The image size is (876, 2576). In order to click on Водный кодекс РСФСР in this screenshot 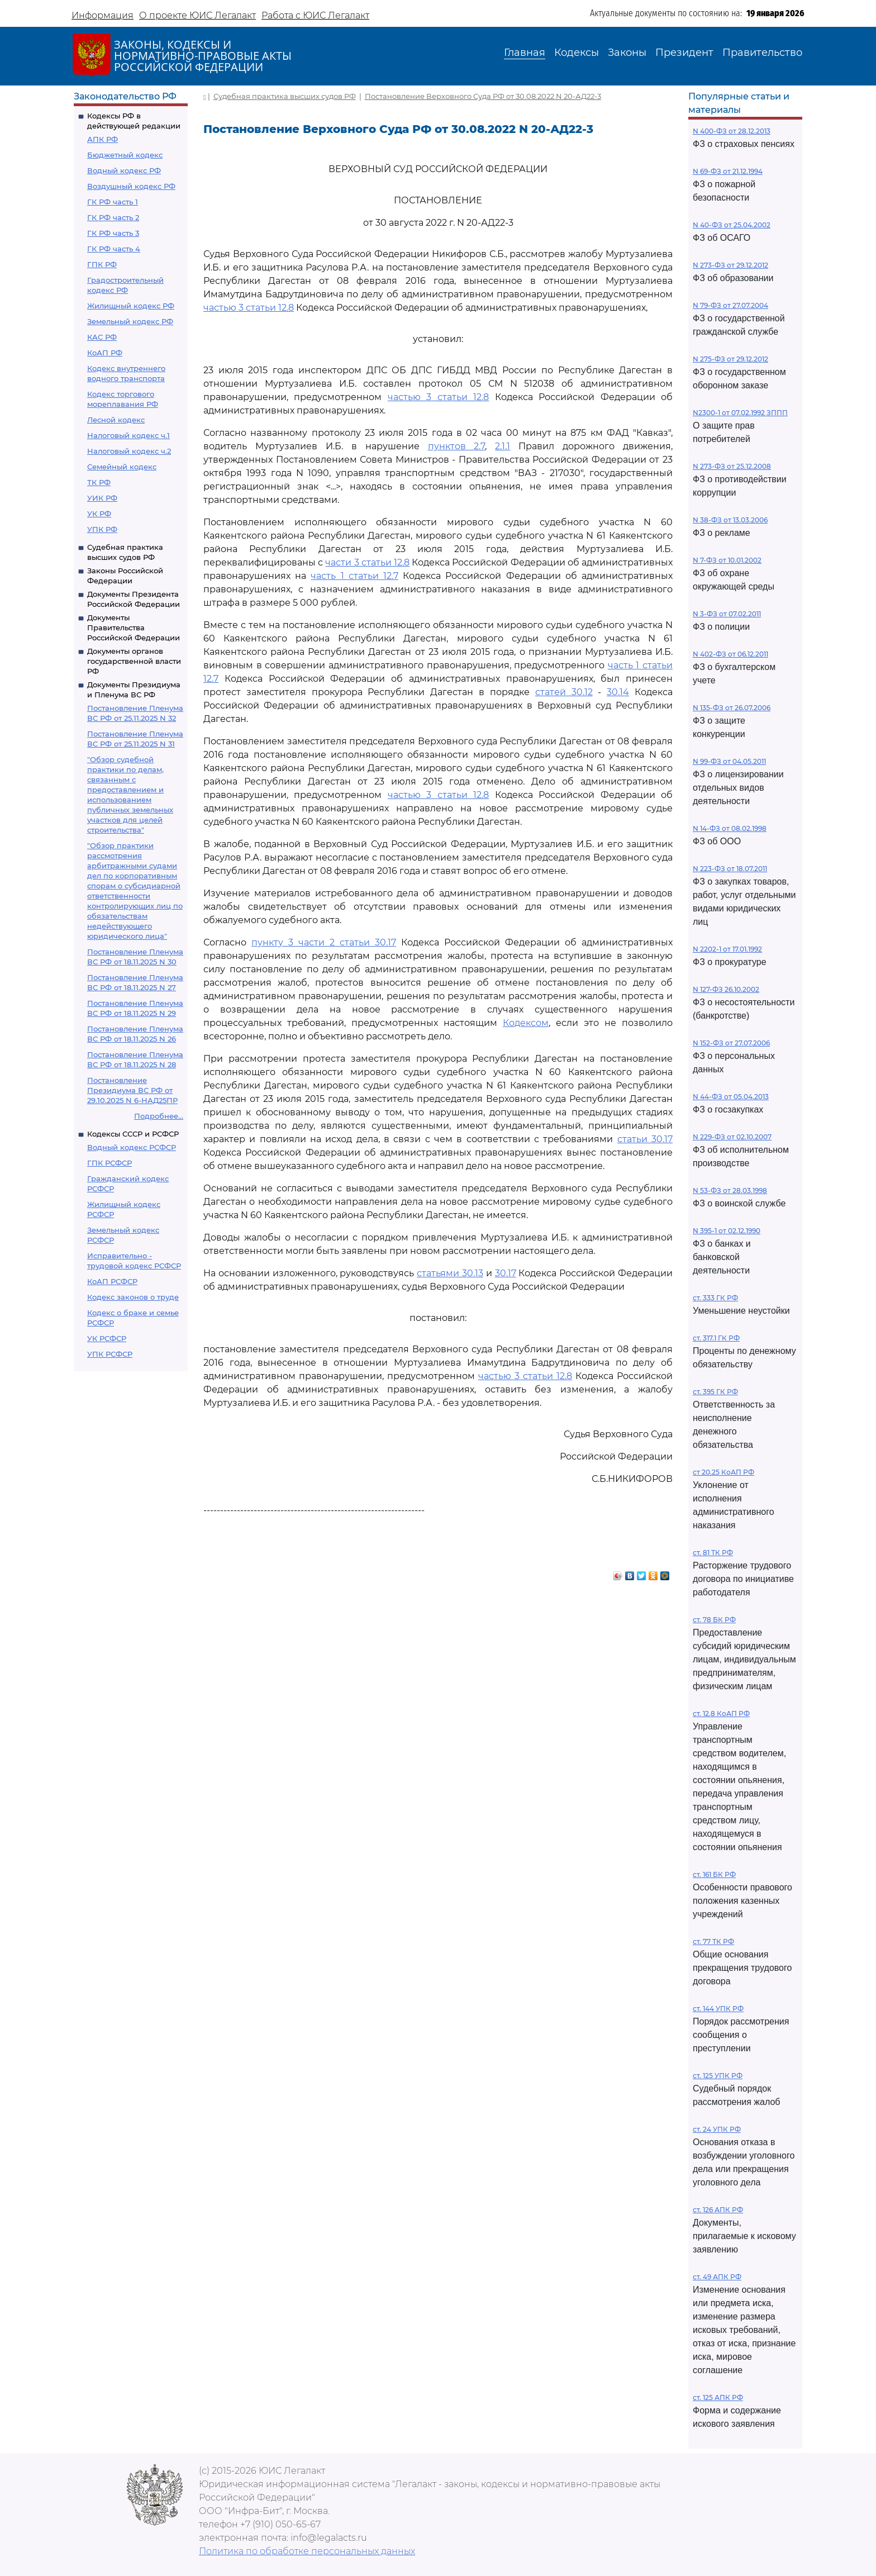, I will do `click(131, 1147)`.